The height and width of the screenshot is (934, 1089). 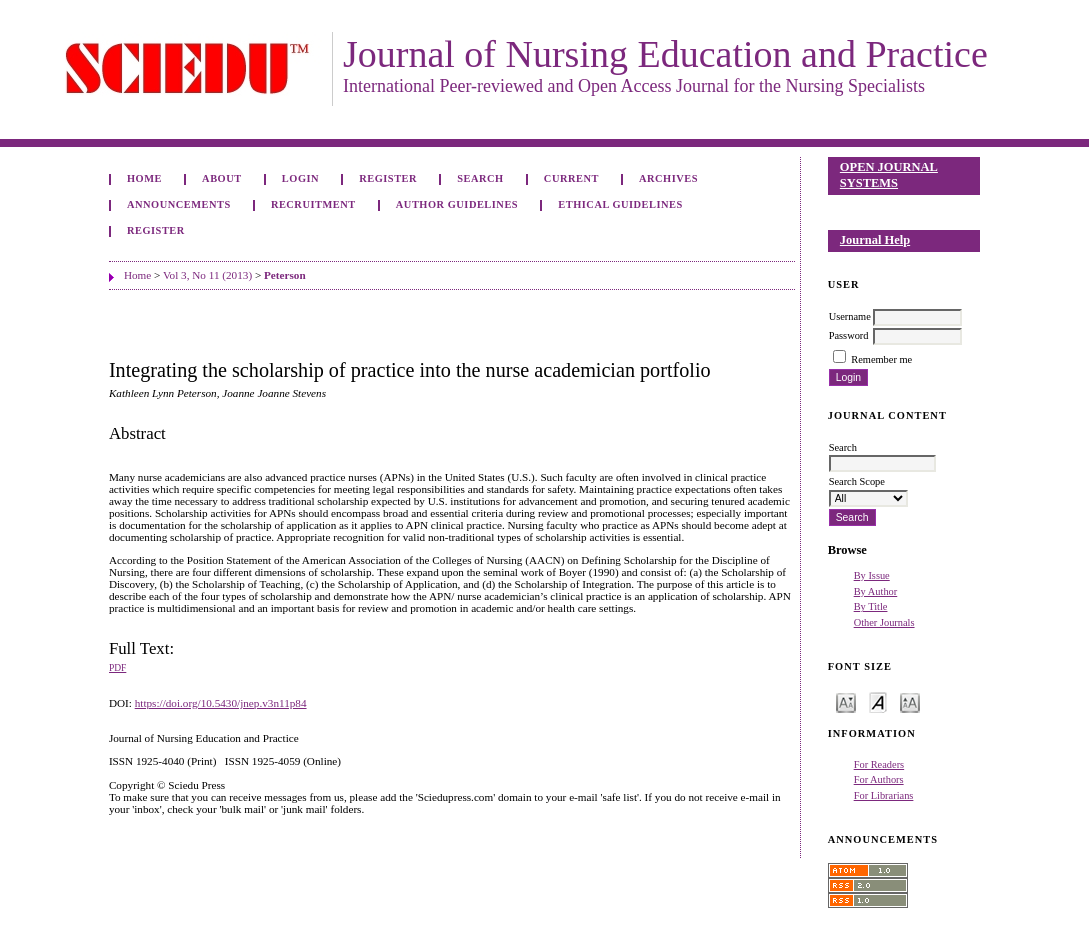 What do you see at coordinates (668, 178) in the screenshot?
I see `Archives` at bounding box center [668, 178].